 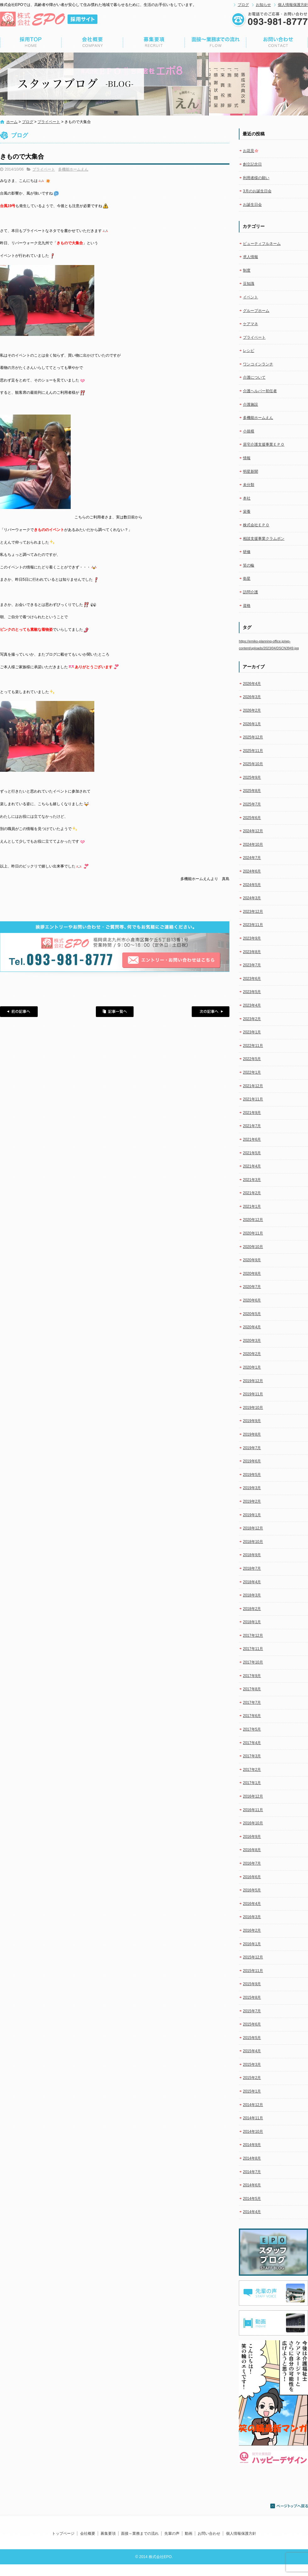 What do you see at coordinates (253, 1381) in the screenshot?
I see `2019年12月` at bounding box center [253, 1381].